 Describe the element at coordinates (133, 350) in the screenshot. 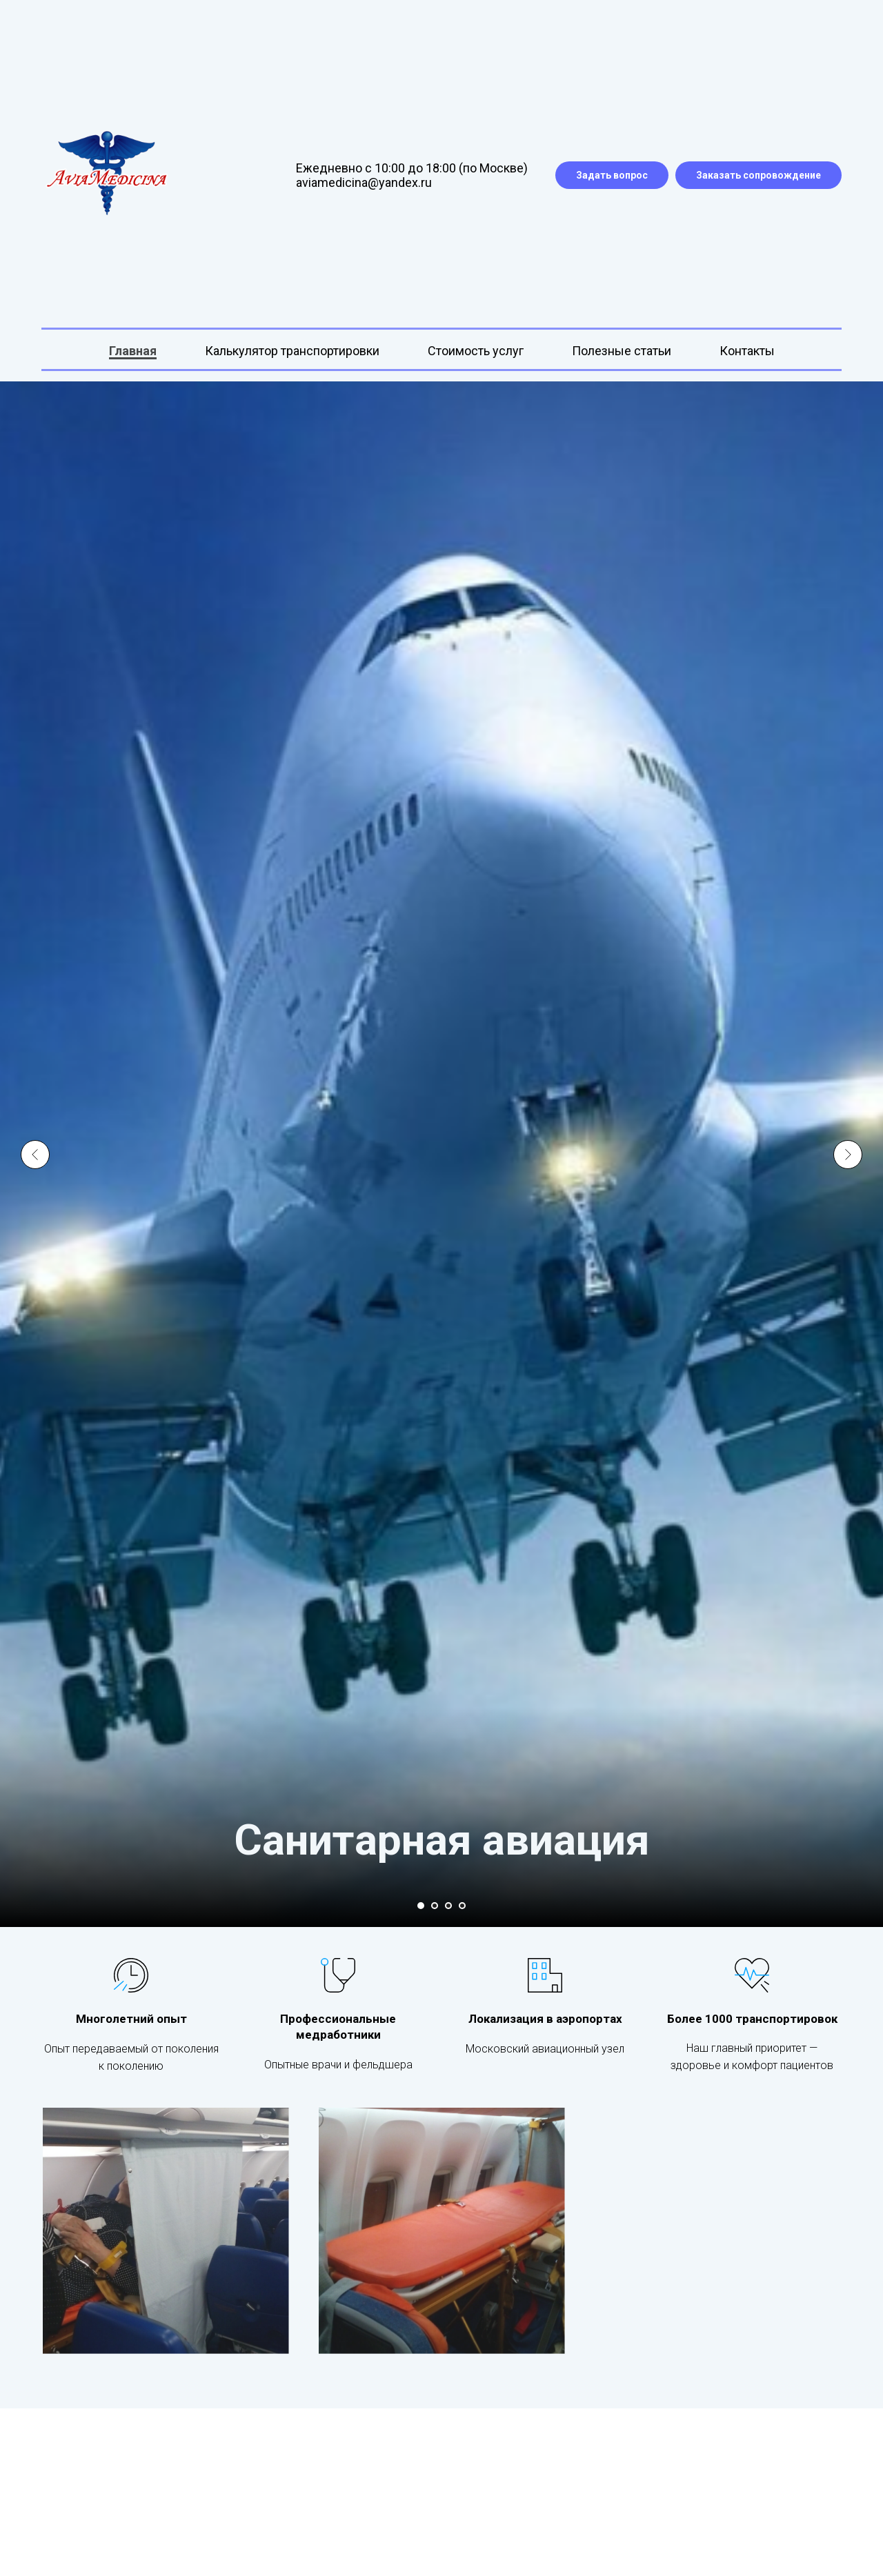

I see `Главная` at that location.